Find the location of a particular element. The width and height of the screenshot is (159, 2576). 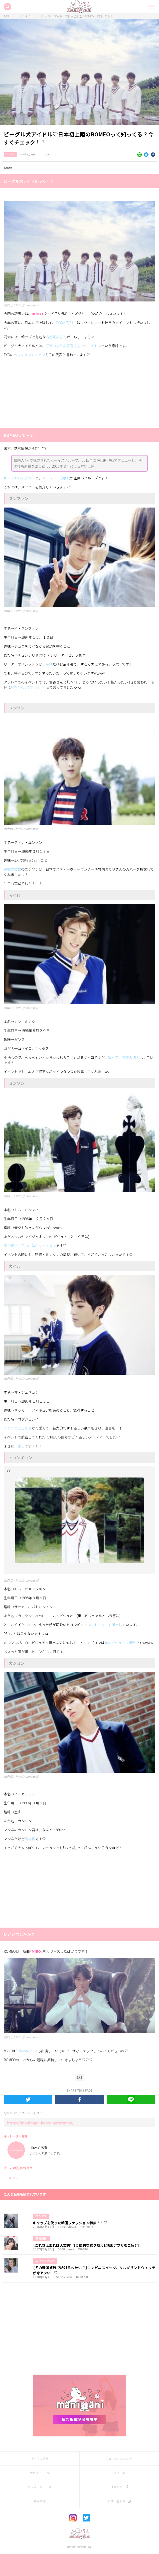

キャップを使った韓国ファッション特集！！♡ is located at coordinates (72, 2223).